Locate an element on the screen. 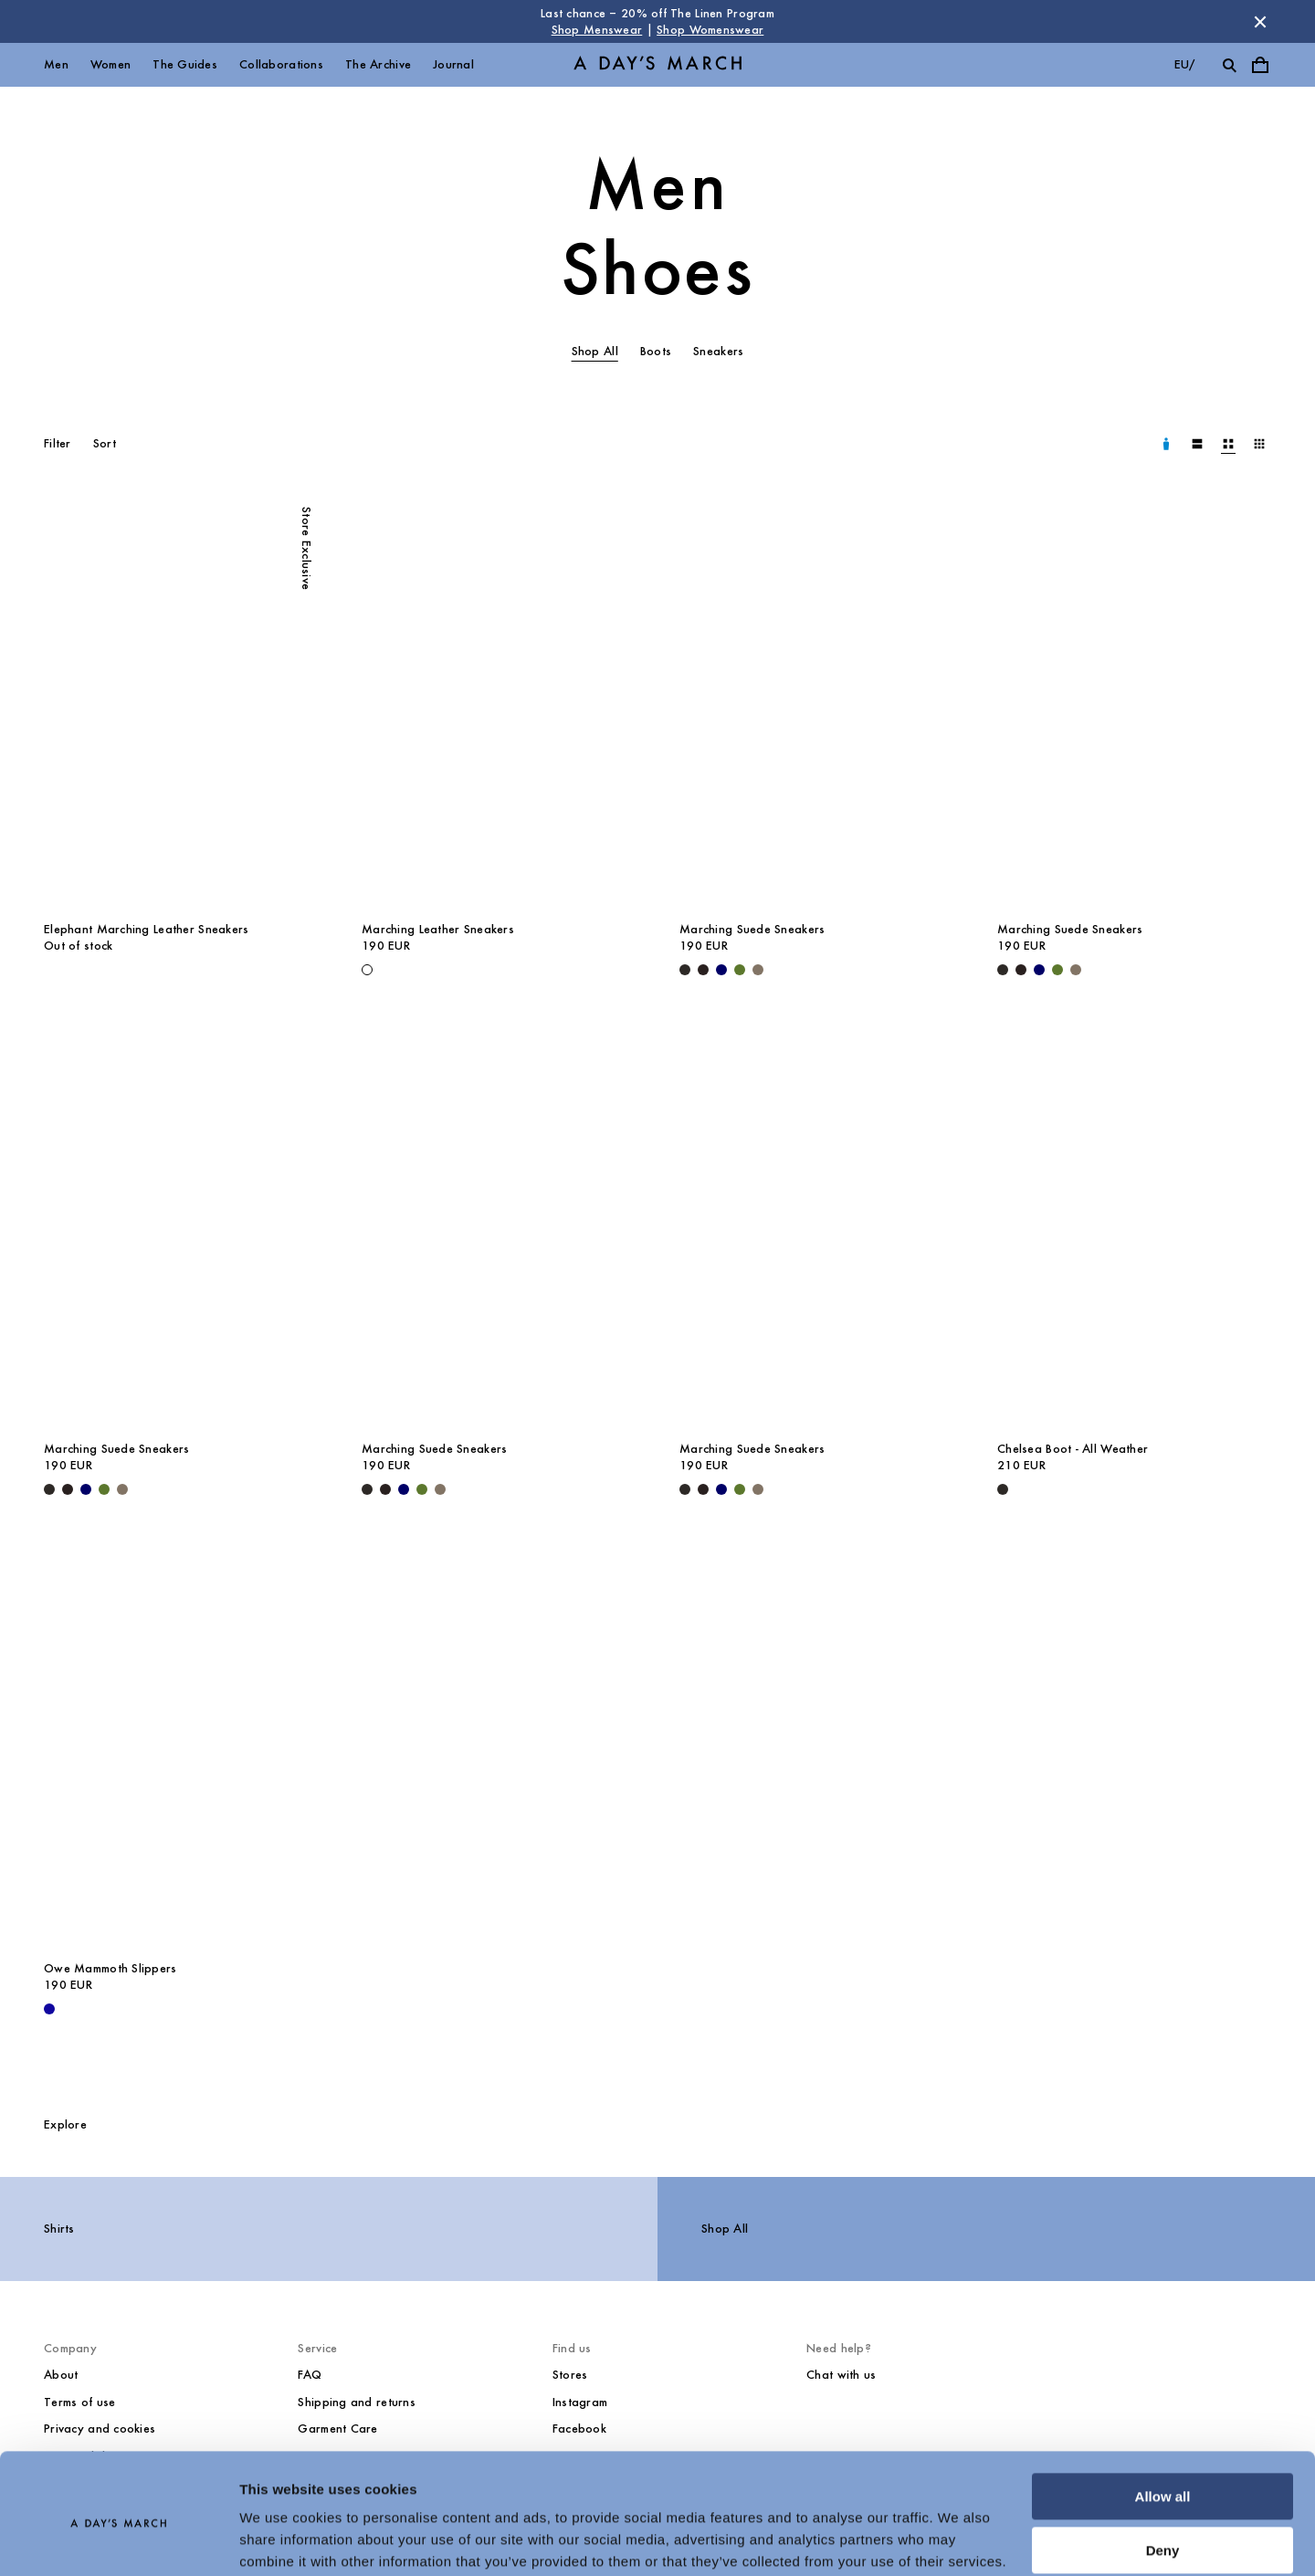 The height and width of the screenshot is (2576, 1315). [Navy - Marching Suede Sneakers] is located at coordinates (721, 969).